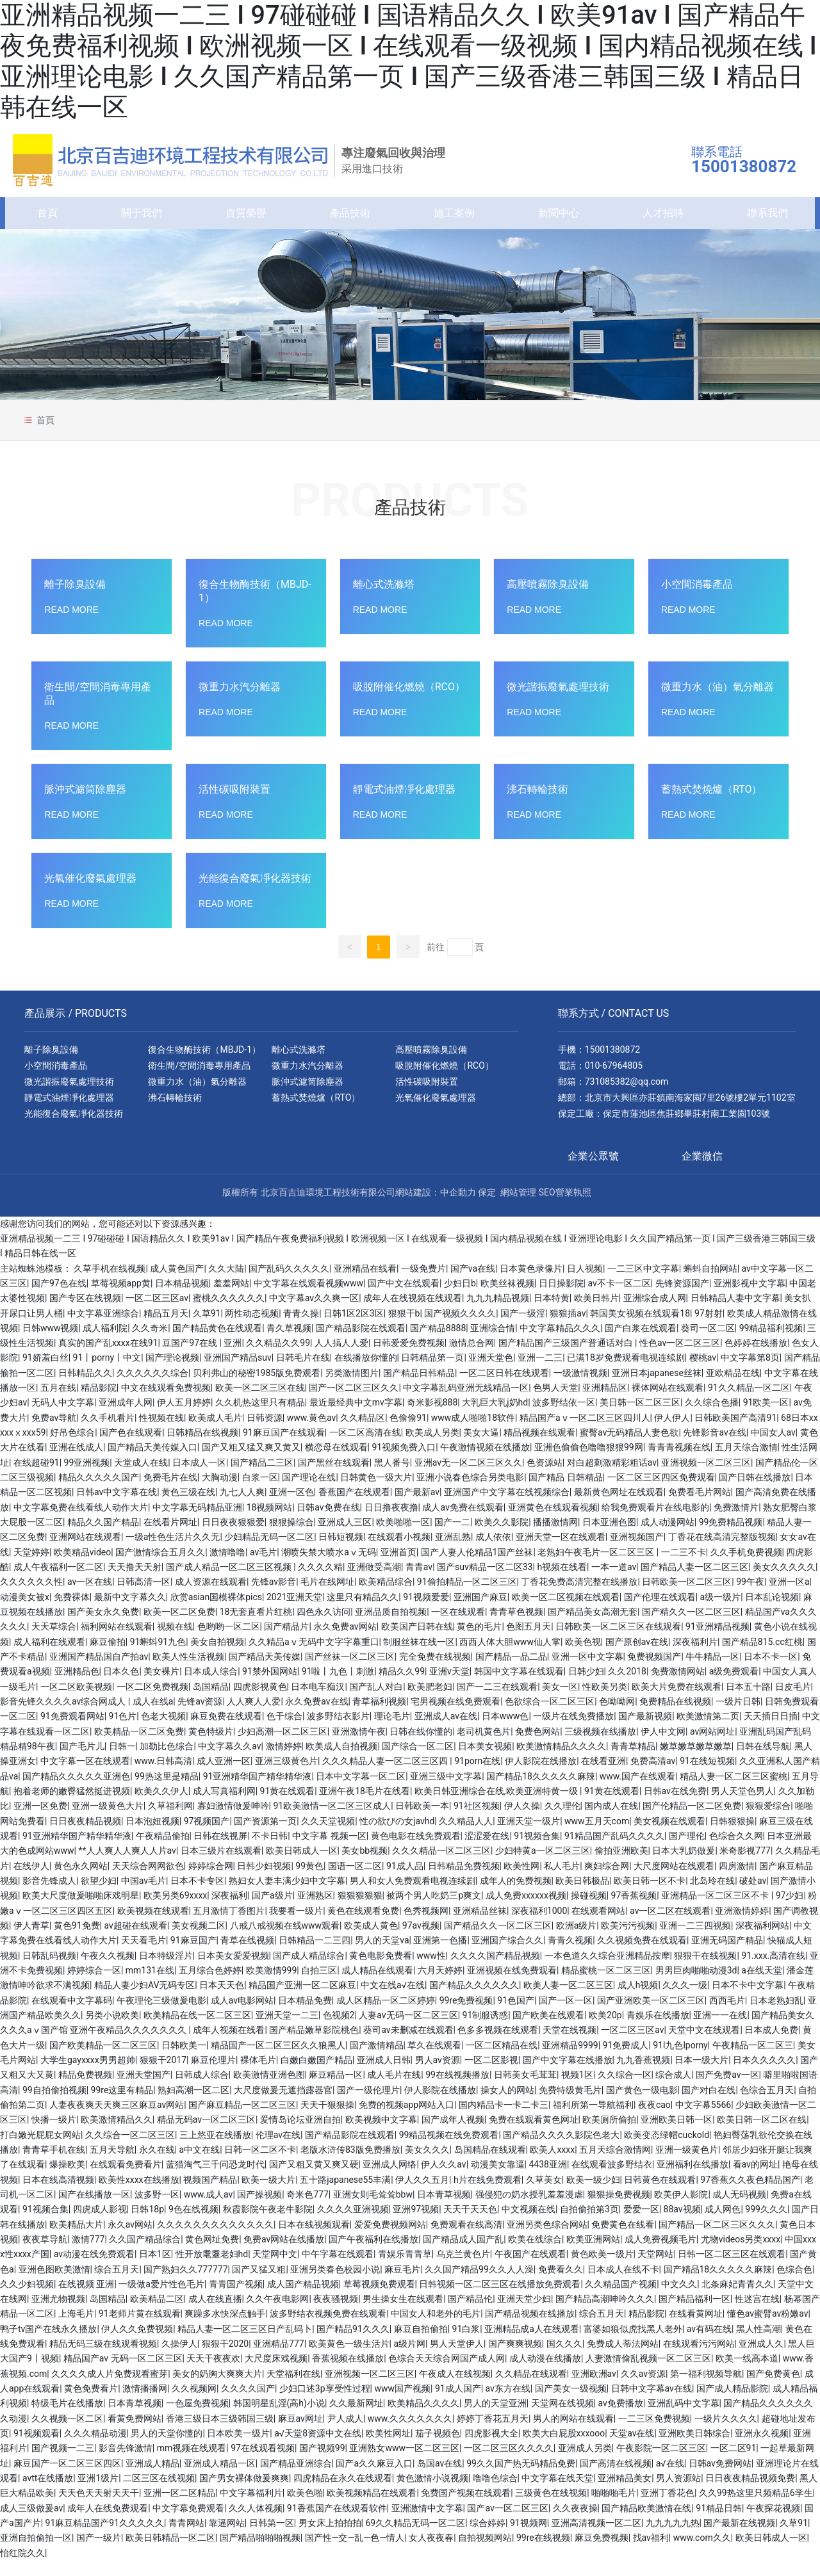  What do you see at coordinates (371, 1941) in the screenshot?
I see `欧美成人黄色` at bounding box center [371, 1941].